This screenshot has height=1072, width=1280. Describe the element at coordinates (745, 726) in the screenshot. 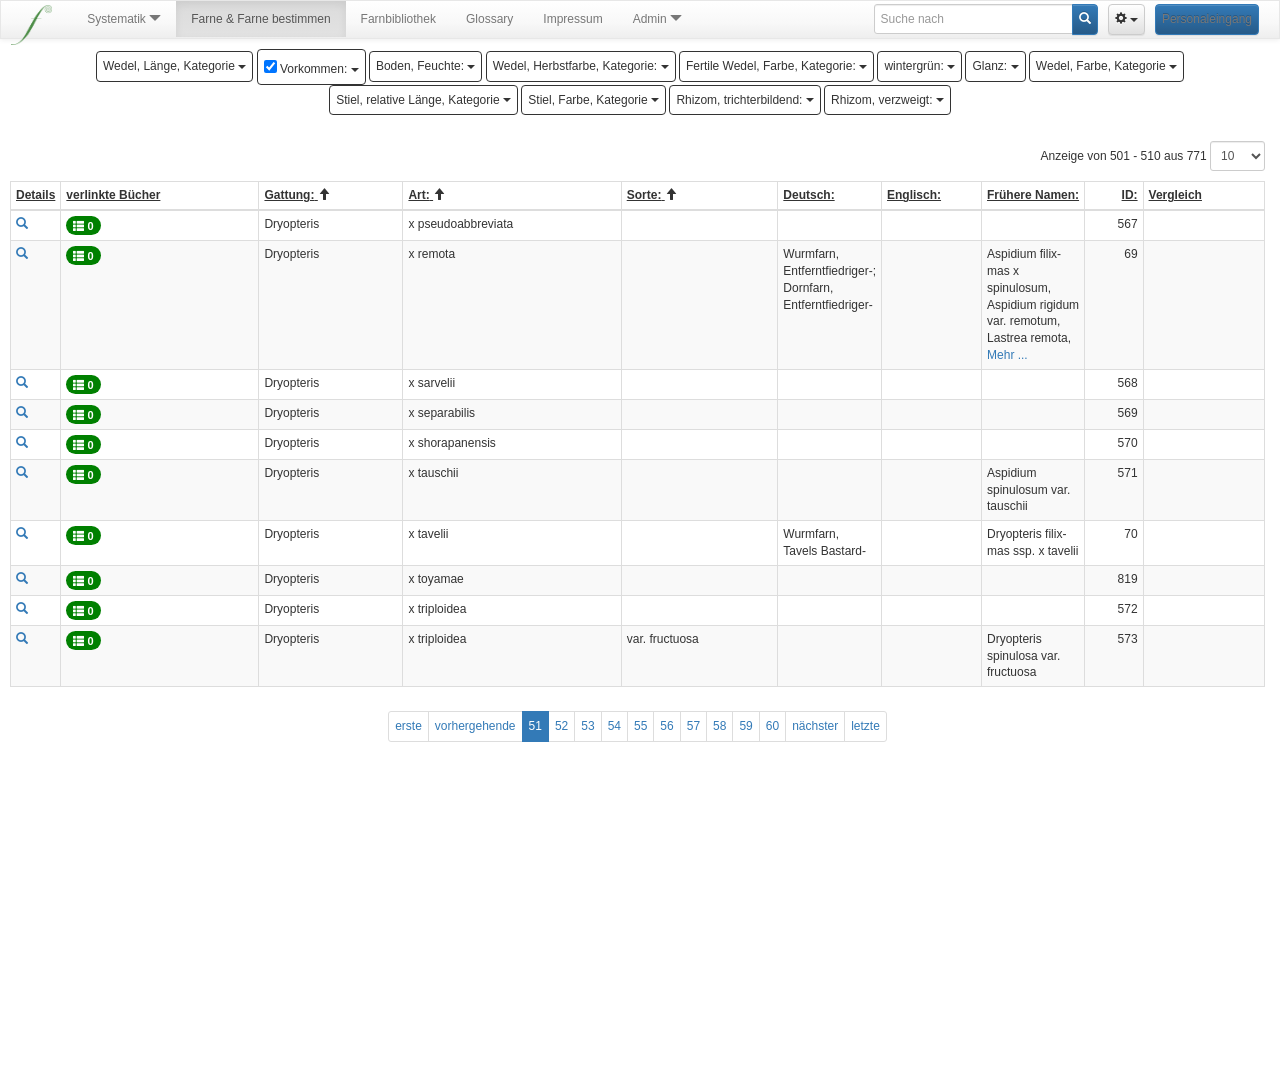

I see `59` at that location.